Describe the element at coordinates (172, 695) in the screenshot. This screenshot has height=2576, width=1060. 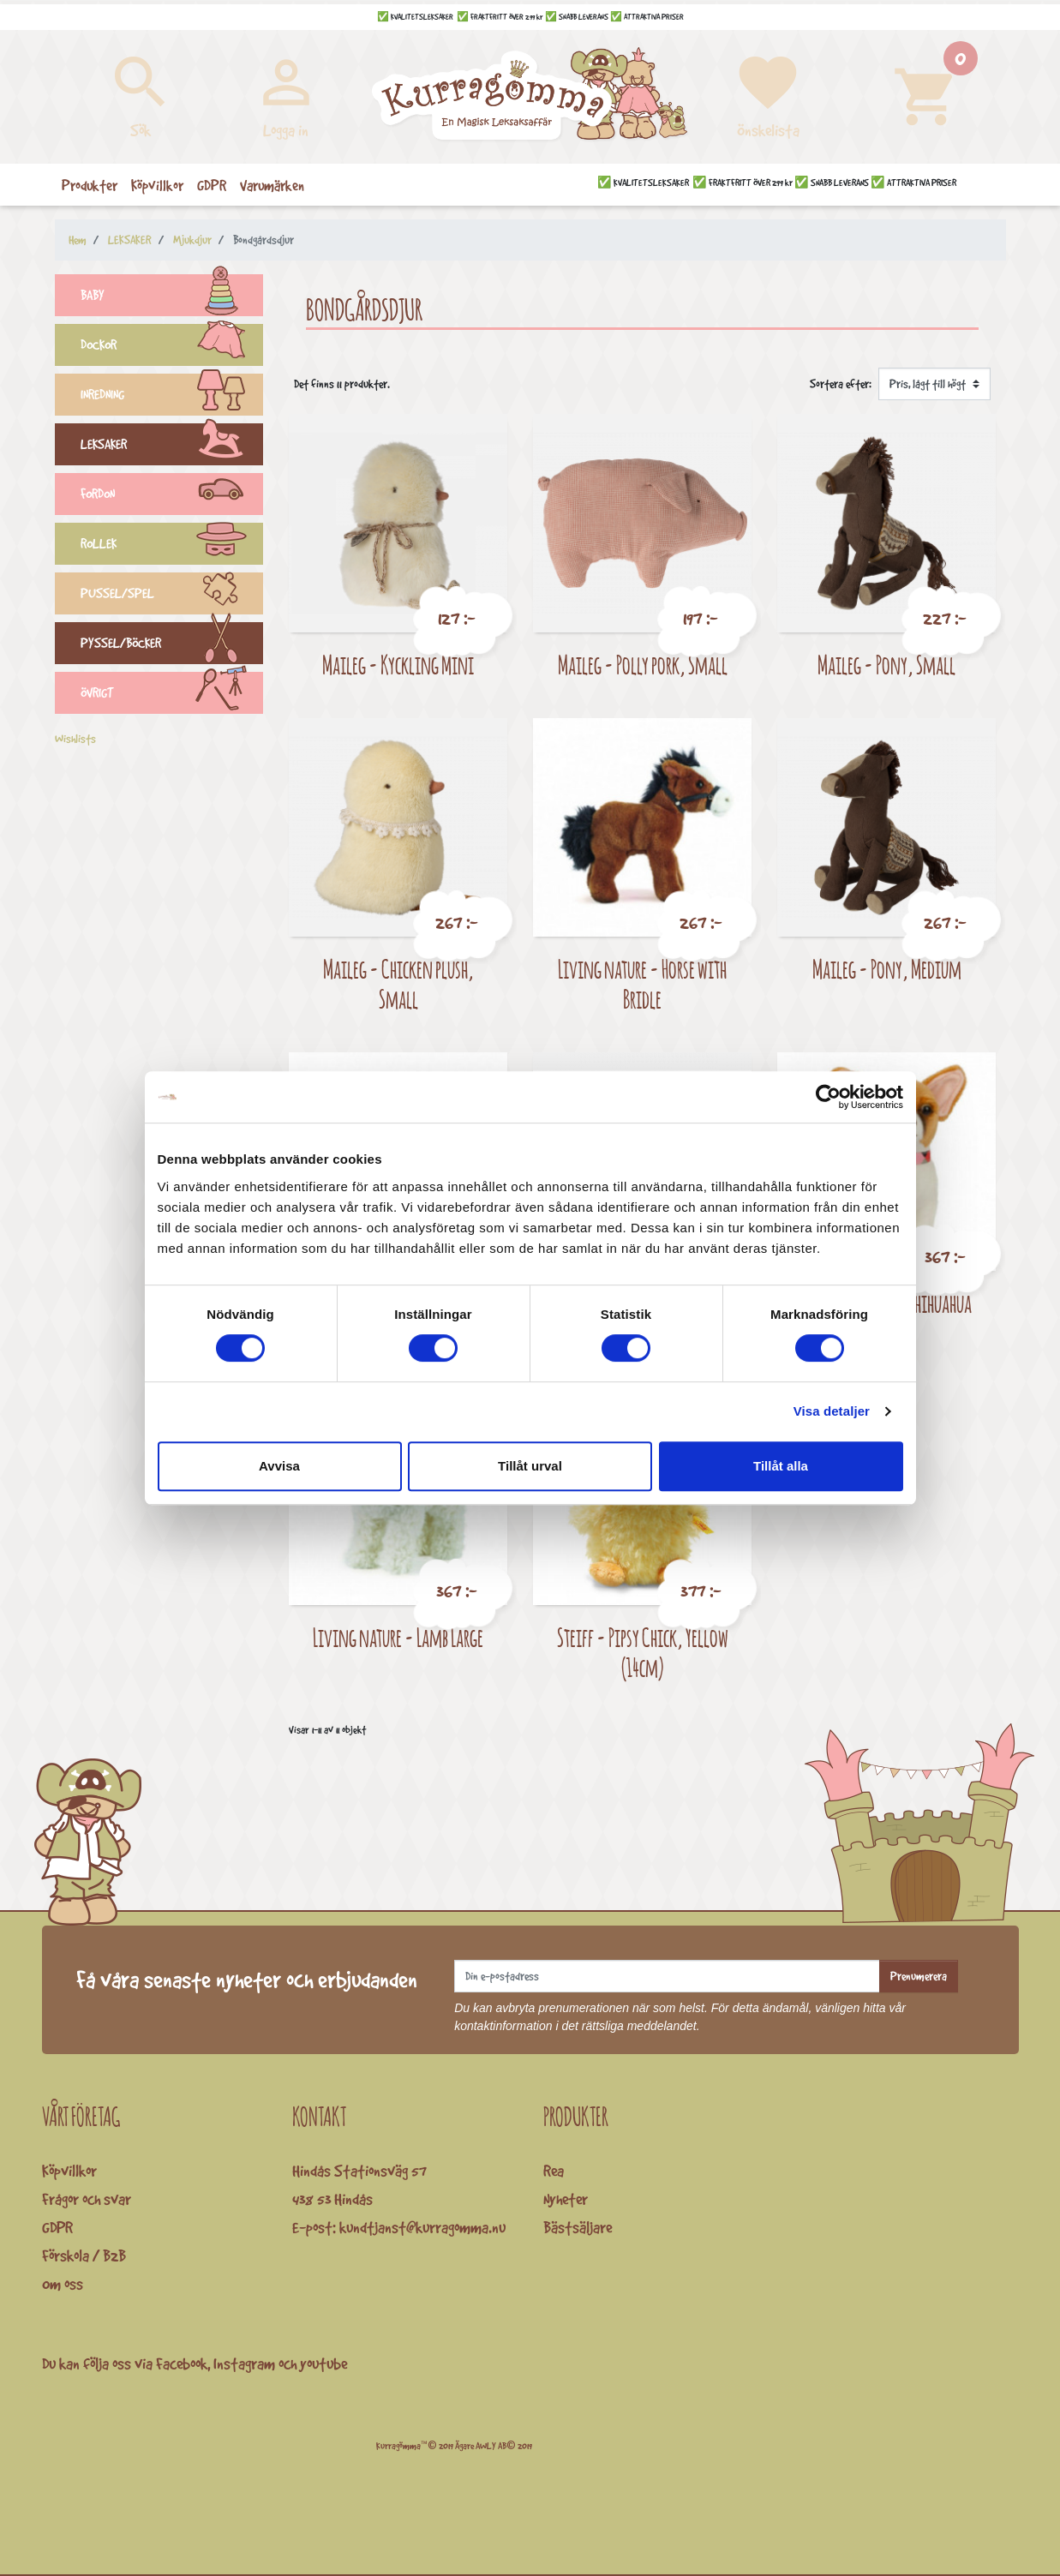
I see `ÖVRIGT` at that location.